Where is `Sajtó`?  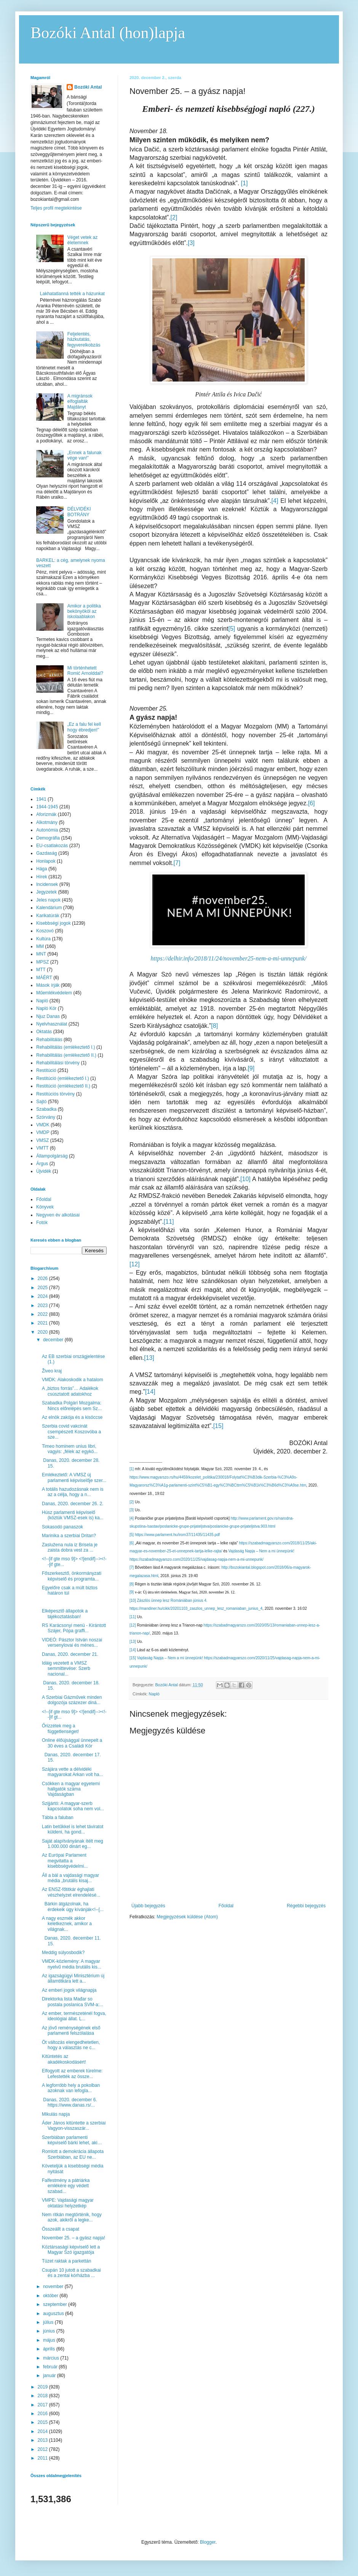 Sajtó is located at coordinates (41, 1101).